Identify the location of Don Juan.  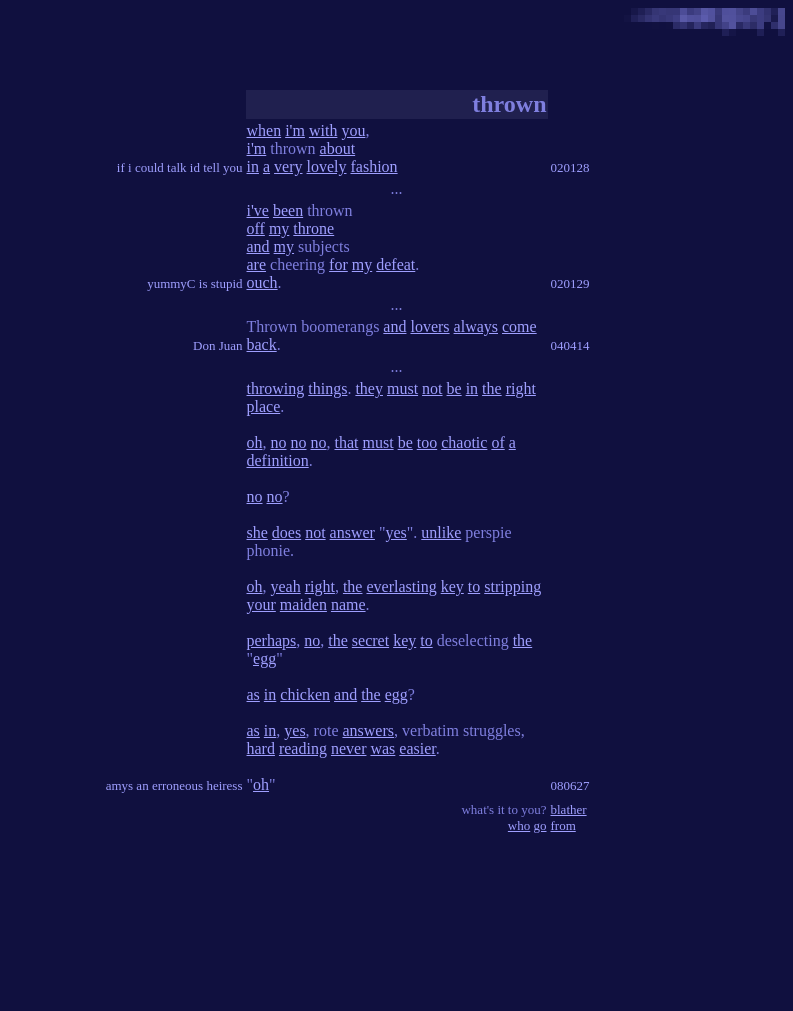
(217, 345).